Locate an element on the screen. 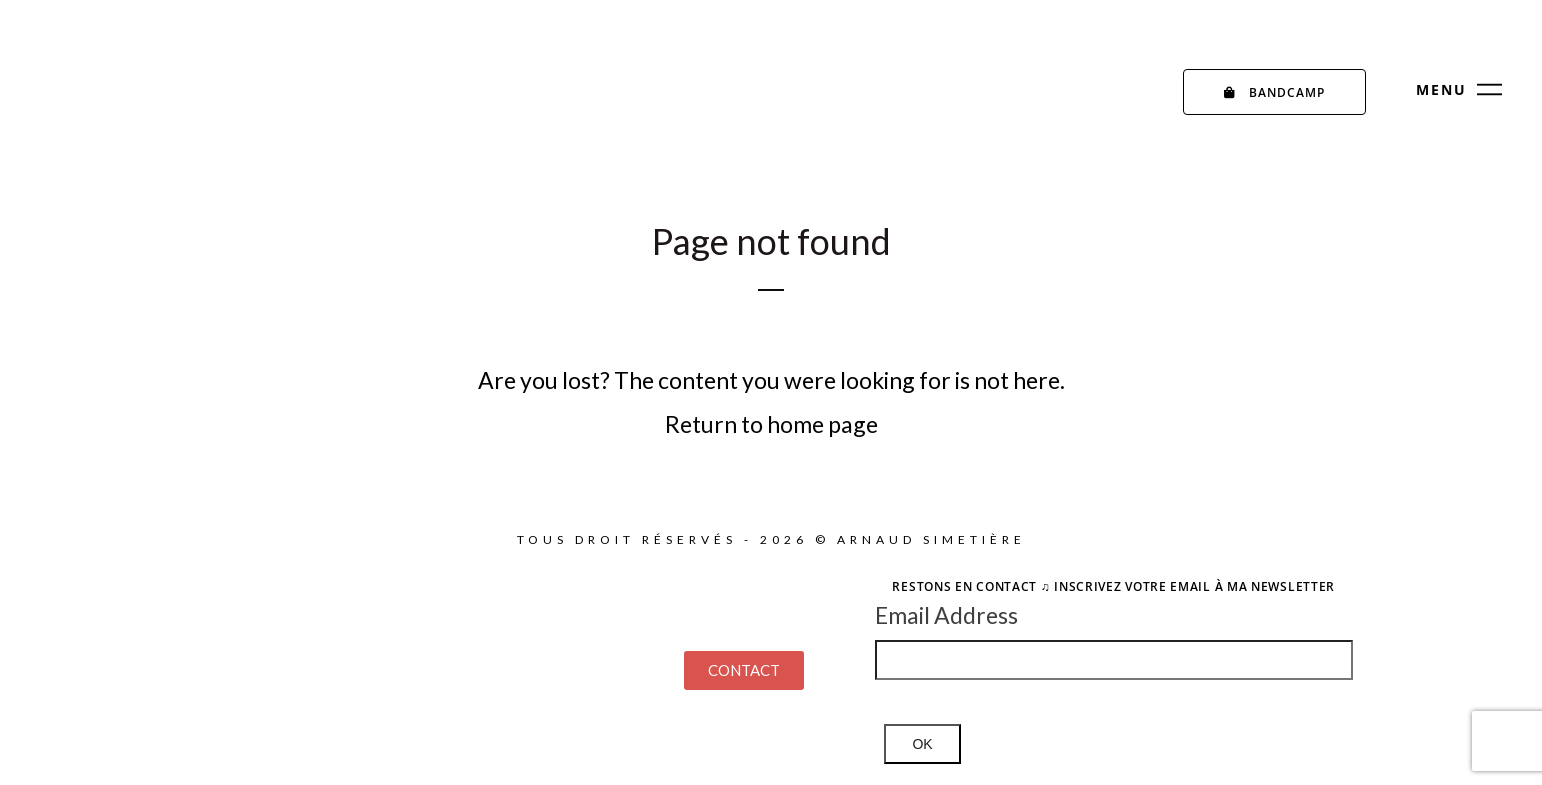 Image resolution: width=1542 pixels, height=785 pixels. Return to home page is located at coordinates (771, 424).